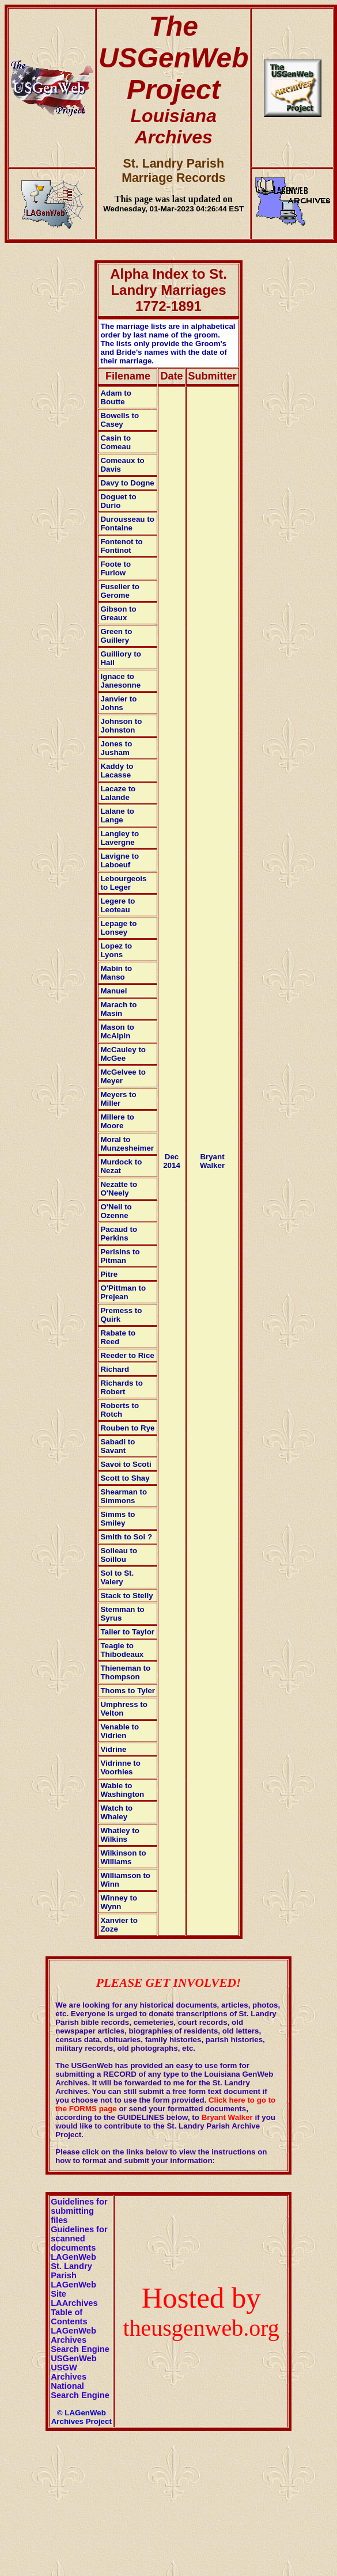  Describe the element at coordinates (127, 523) in the screenshot. I see `Durousseau to Fontaine` at that location.